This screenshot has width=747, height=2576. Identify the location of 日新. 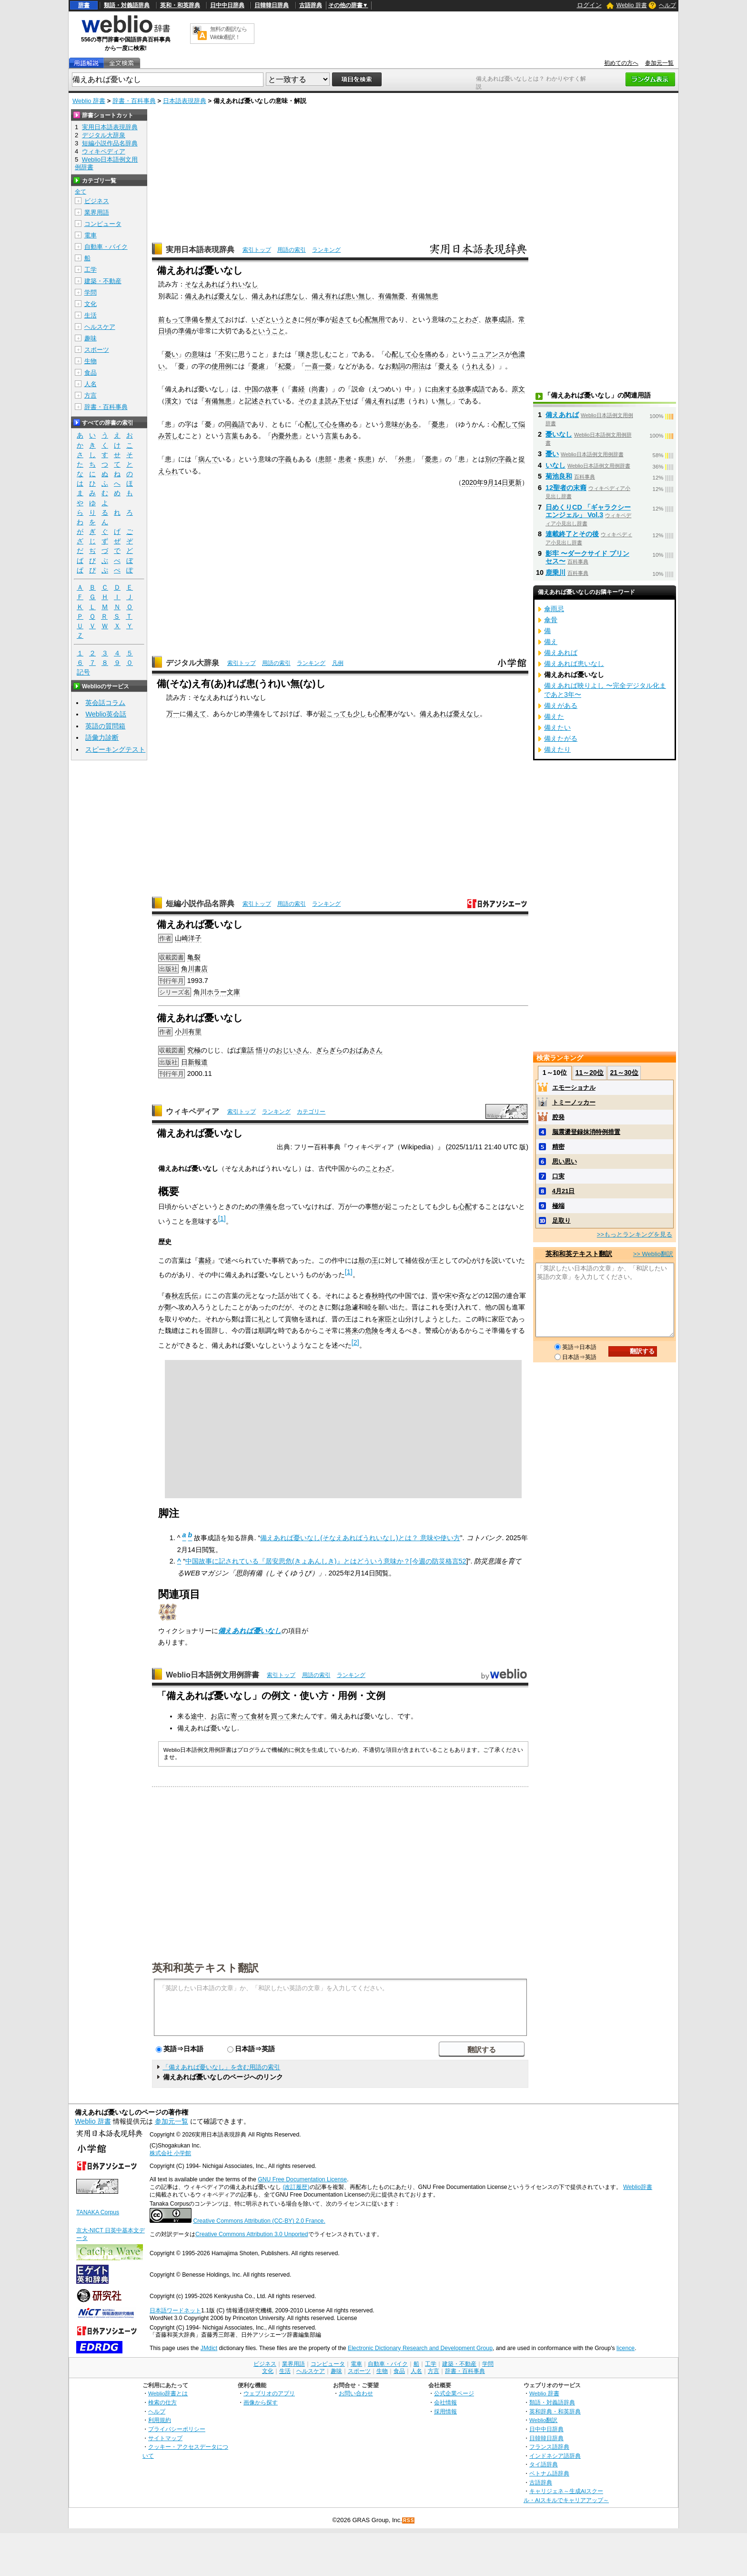
(187, 1062).